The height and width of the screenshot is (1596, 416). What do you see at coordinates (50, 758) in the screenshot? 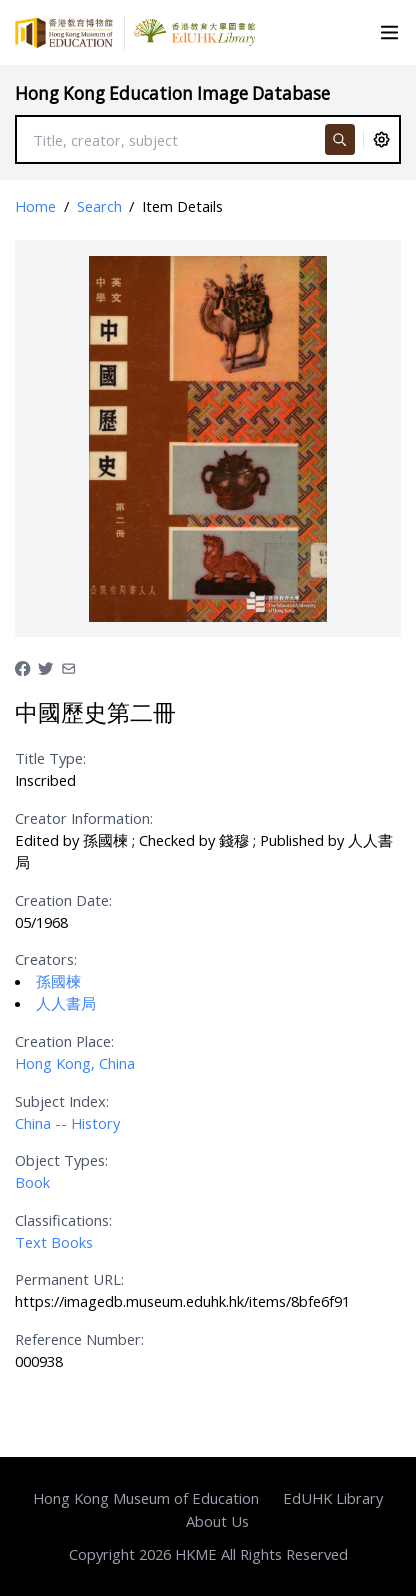
I see `Title Type:` at bounding box center [50, 758].